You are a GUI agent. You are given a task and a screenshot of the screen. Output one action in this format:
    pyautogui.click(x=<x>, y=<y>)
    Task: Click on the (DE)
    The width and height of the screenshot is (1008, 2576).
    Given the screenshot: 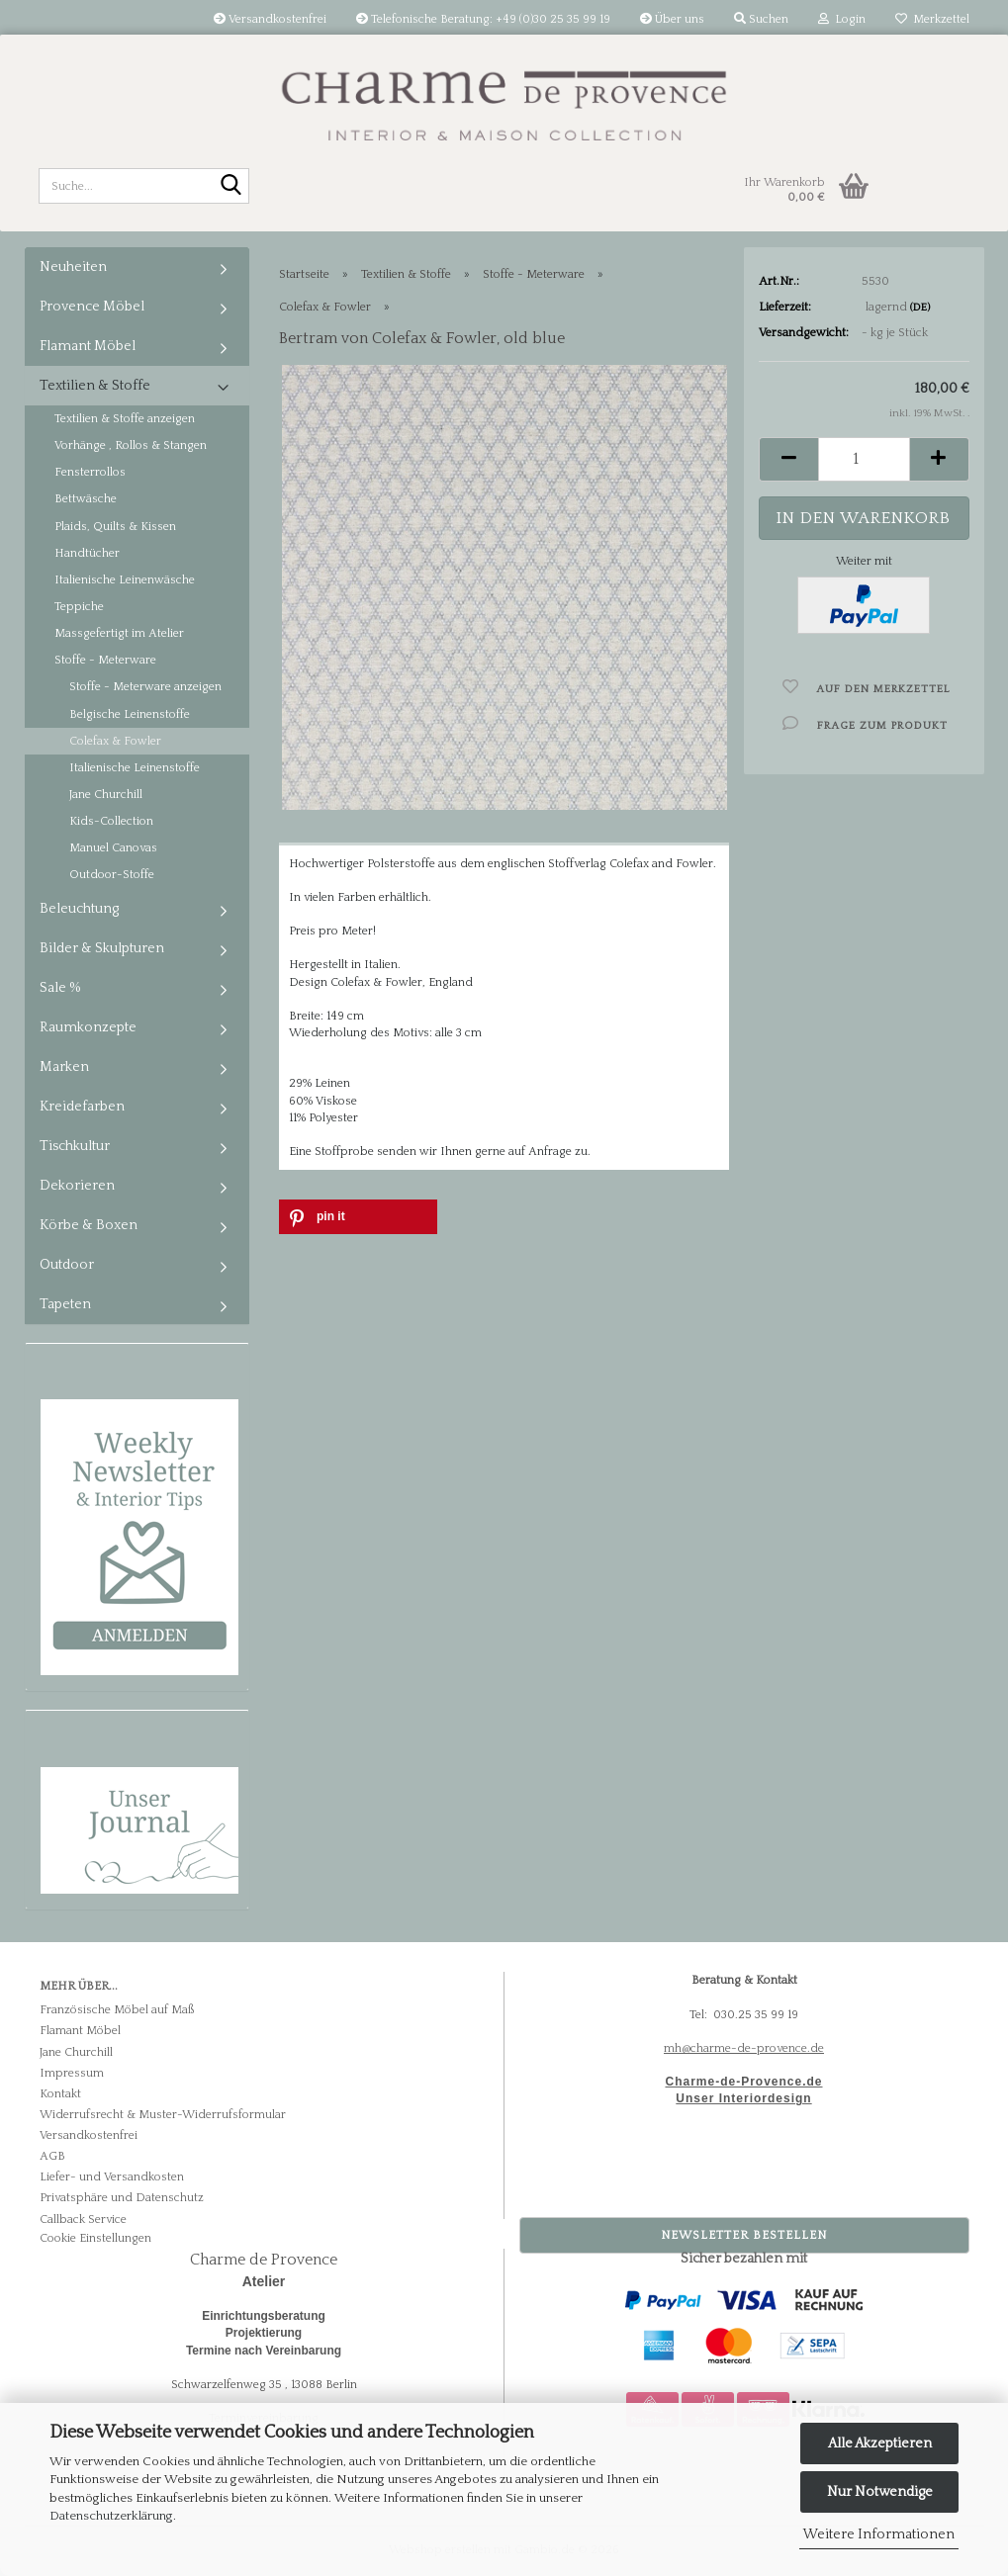 What is the action you would take?
    pyautogui.click(x=920, y=307)
    